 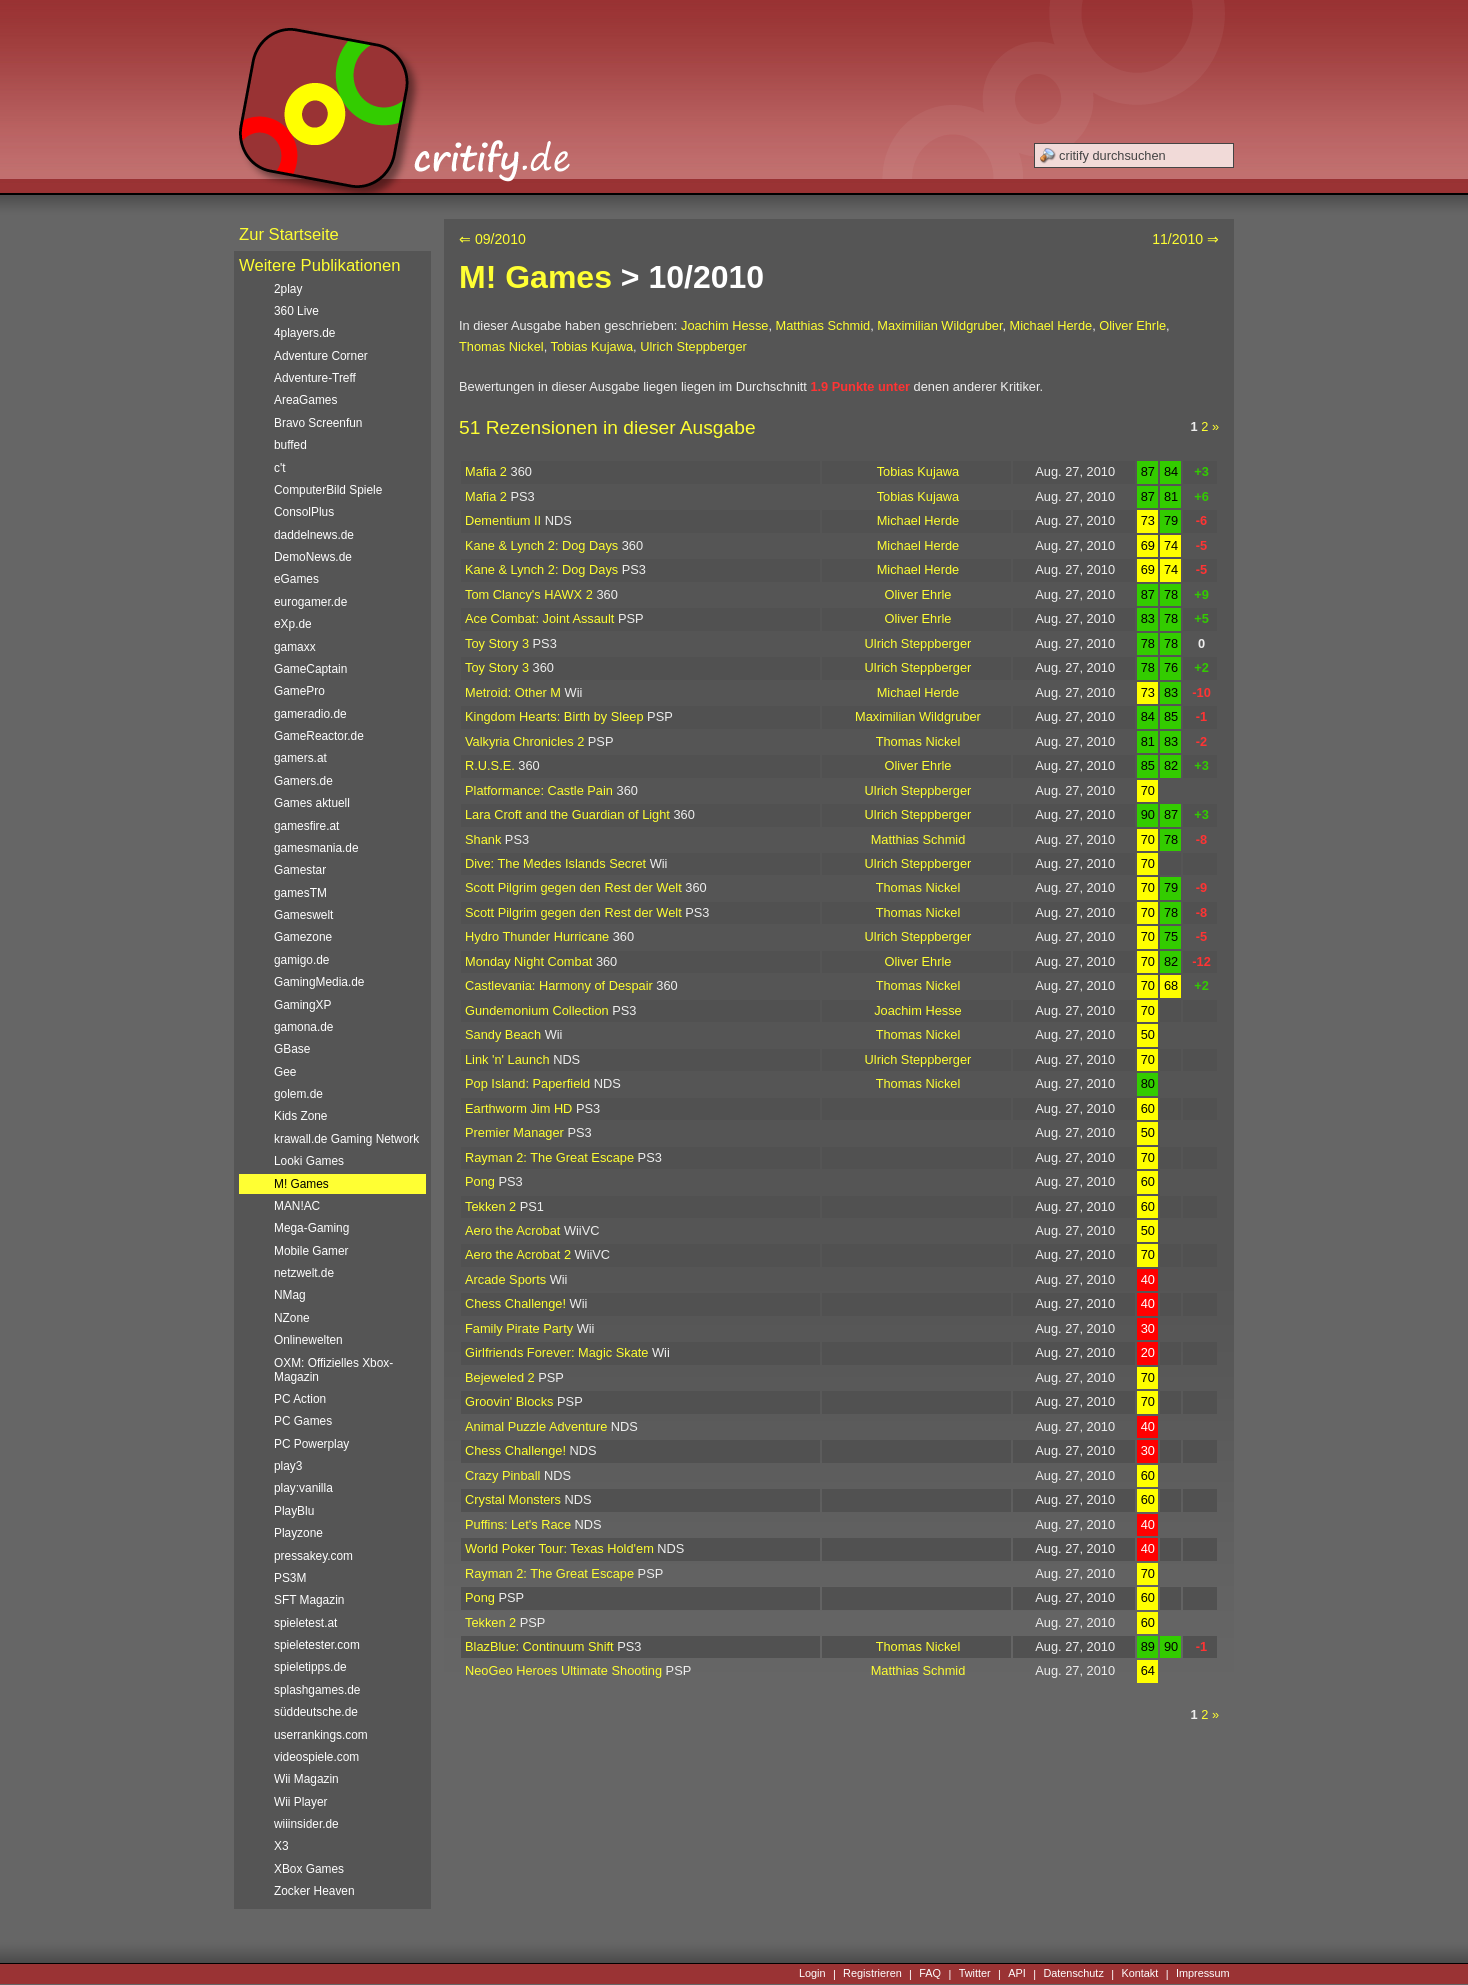 What do you see at coordinates (592, 346) in the screenshot?
I see `Tobias Kujawa` at bounding box center [592, 346].